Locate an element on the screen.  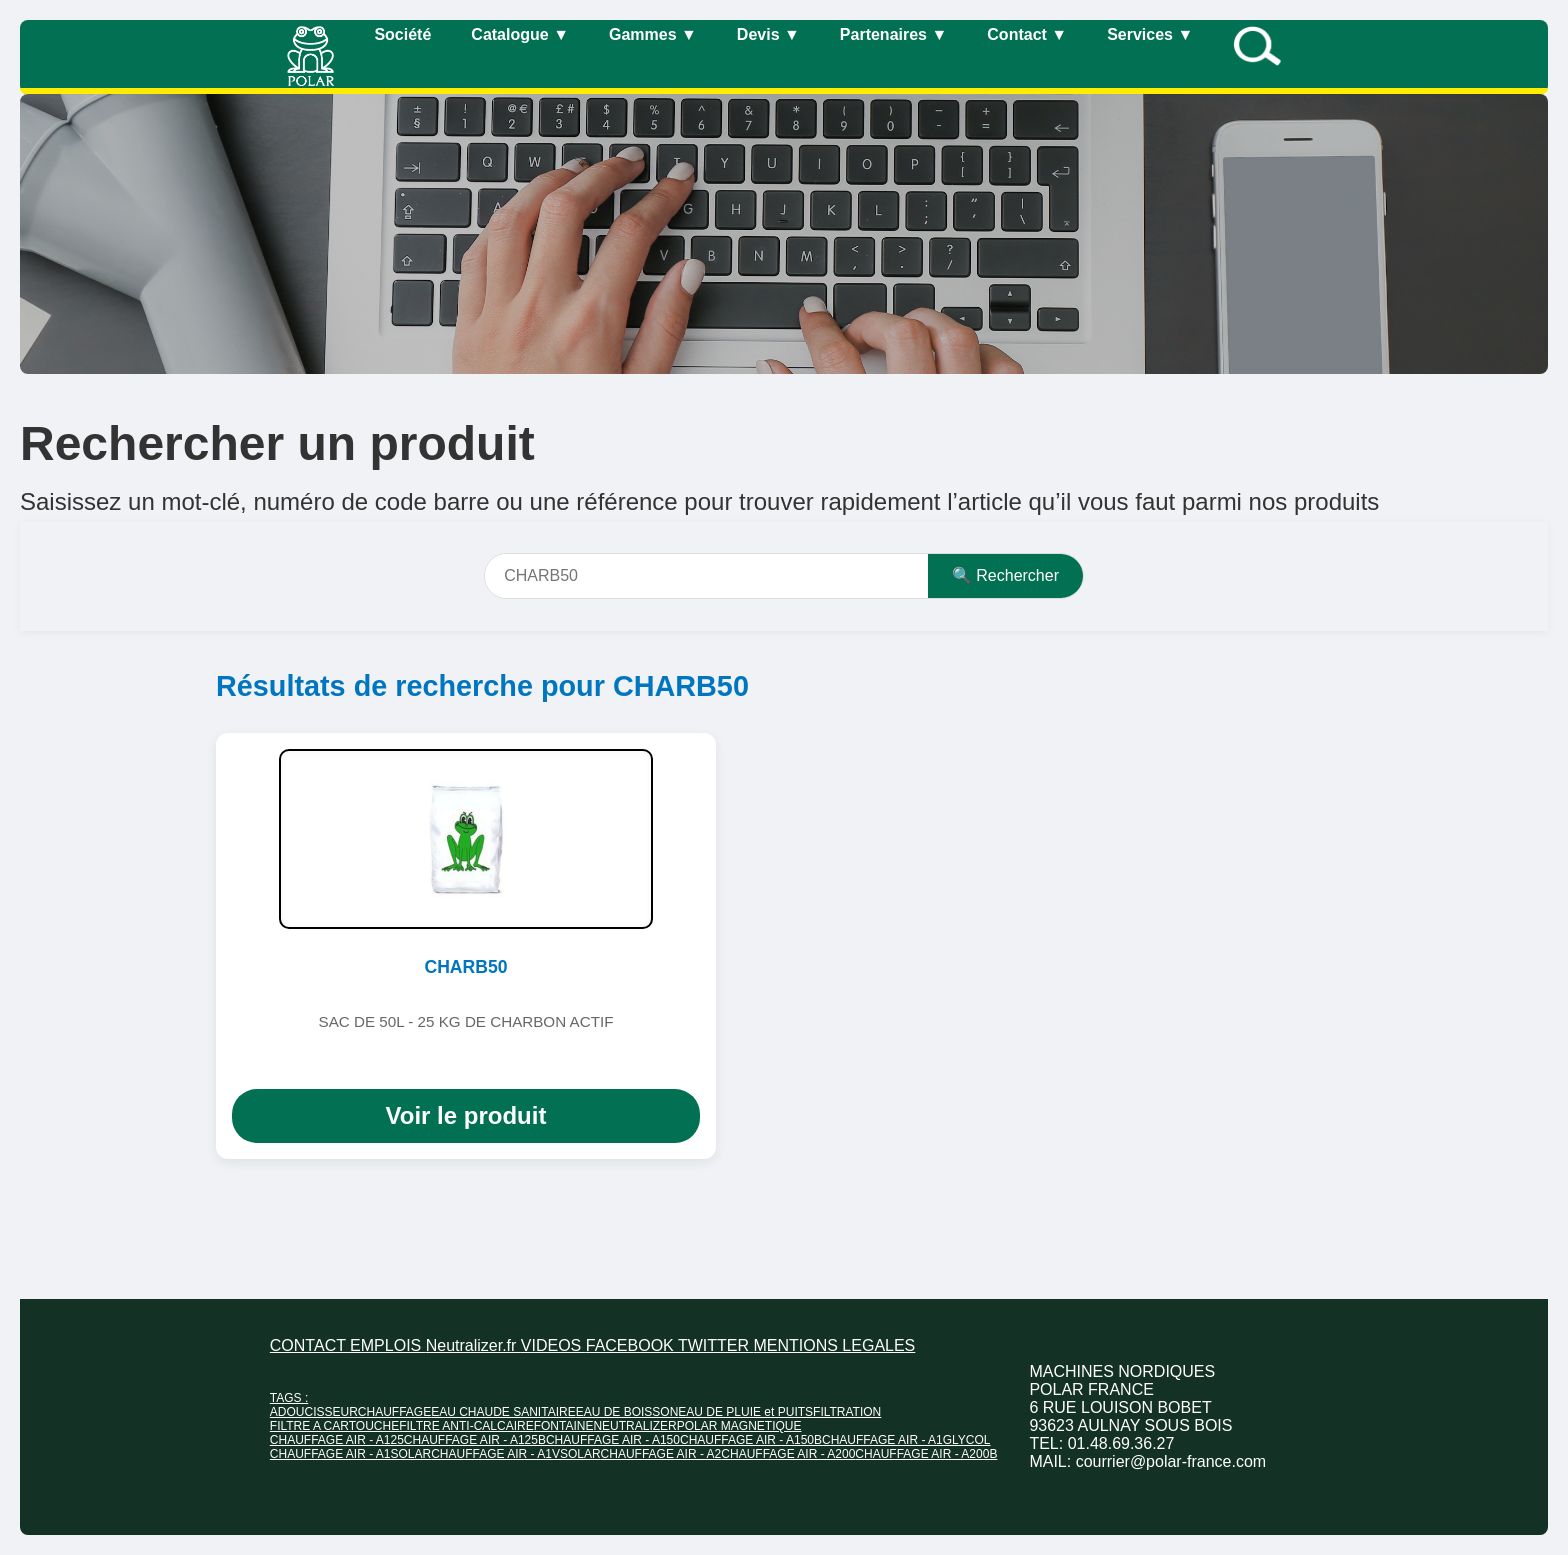
Société is located at coordinates (402, 34).